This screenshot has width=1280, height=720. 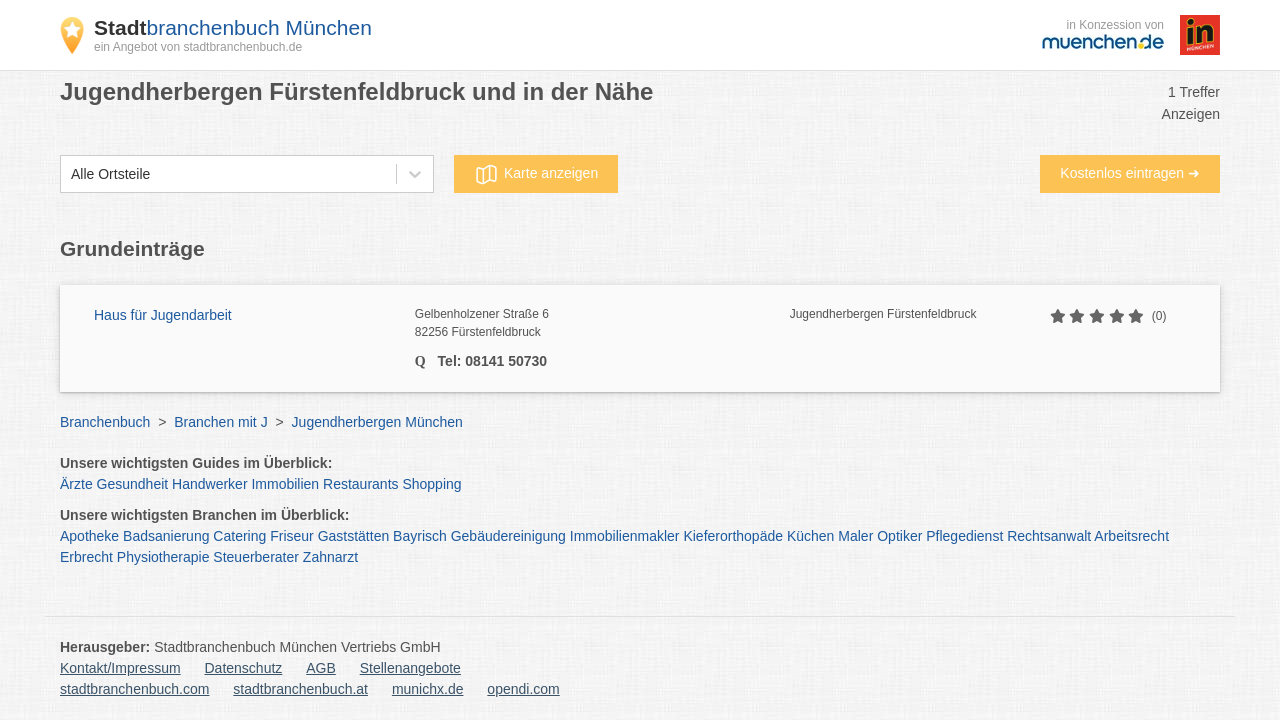 What do you see at coordinates (360, 484) in the screenshot?
I see `Restaurants` at bounding box center [360, 484].